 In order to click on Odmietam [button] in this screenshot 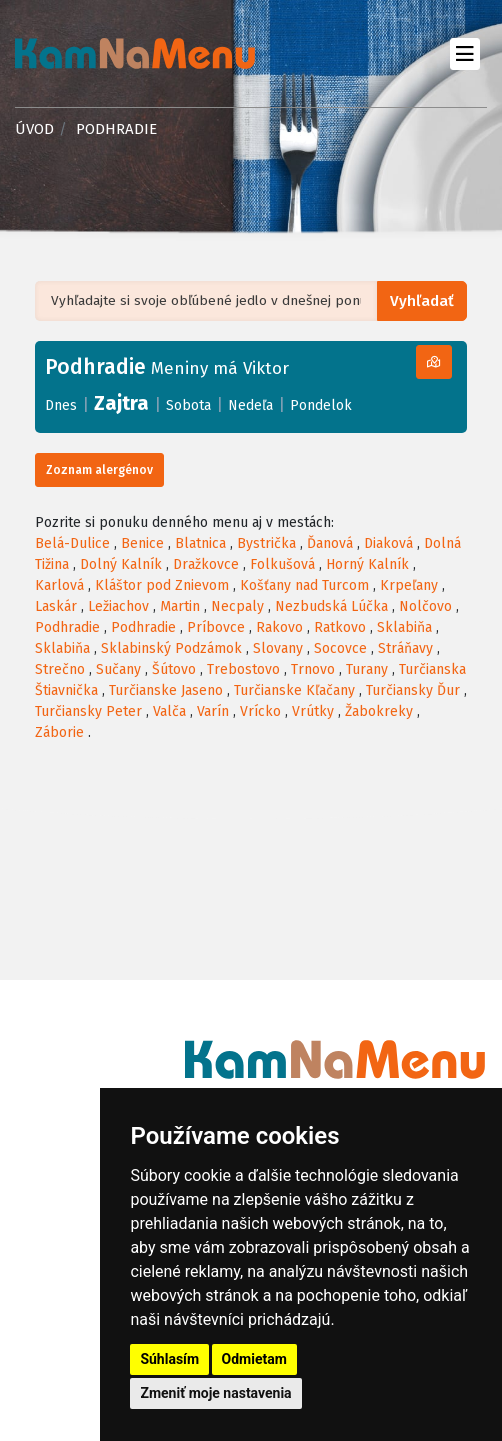, I will do `click(254, 1359)`.